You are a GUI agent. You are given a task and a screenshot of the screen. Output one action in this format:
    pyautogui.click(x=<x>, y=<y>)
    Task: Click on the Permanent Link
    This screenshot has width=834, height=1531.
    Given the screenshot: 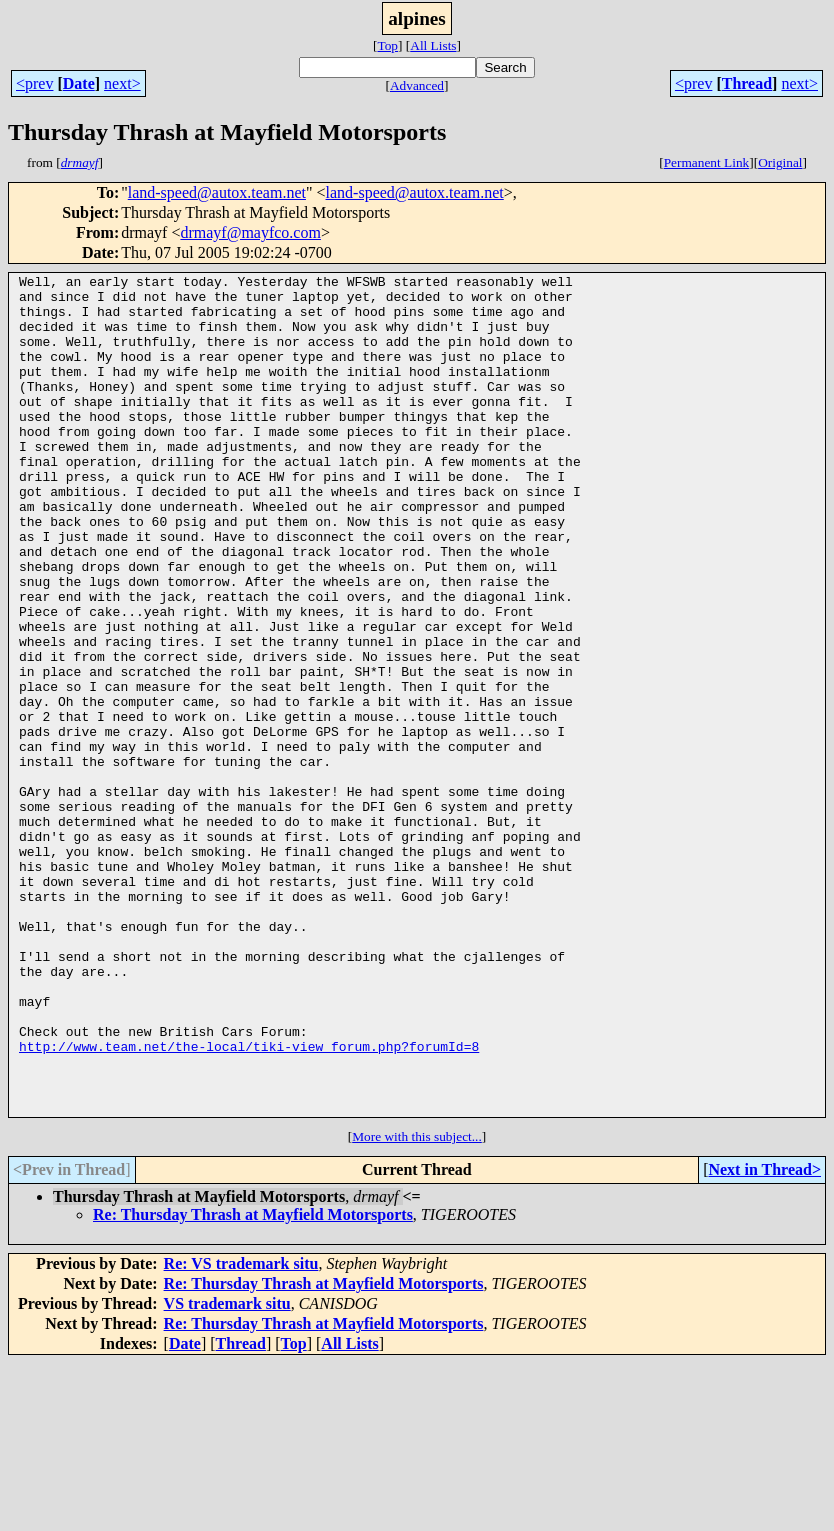 What is the action you would take?
    pyautogui.click(x=707, y=162)
    